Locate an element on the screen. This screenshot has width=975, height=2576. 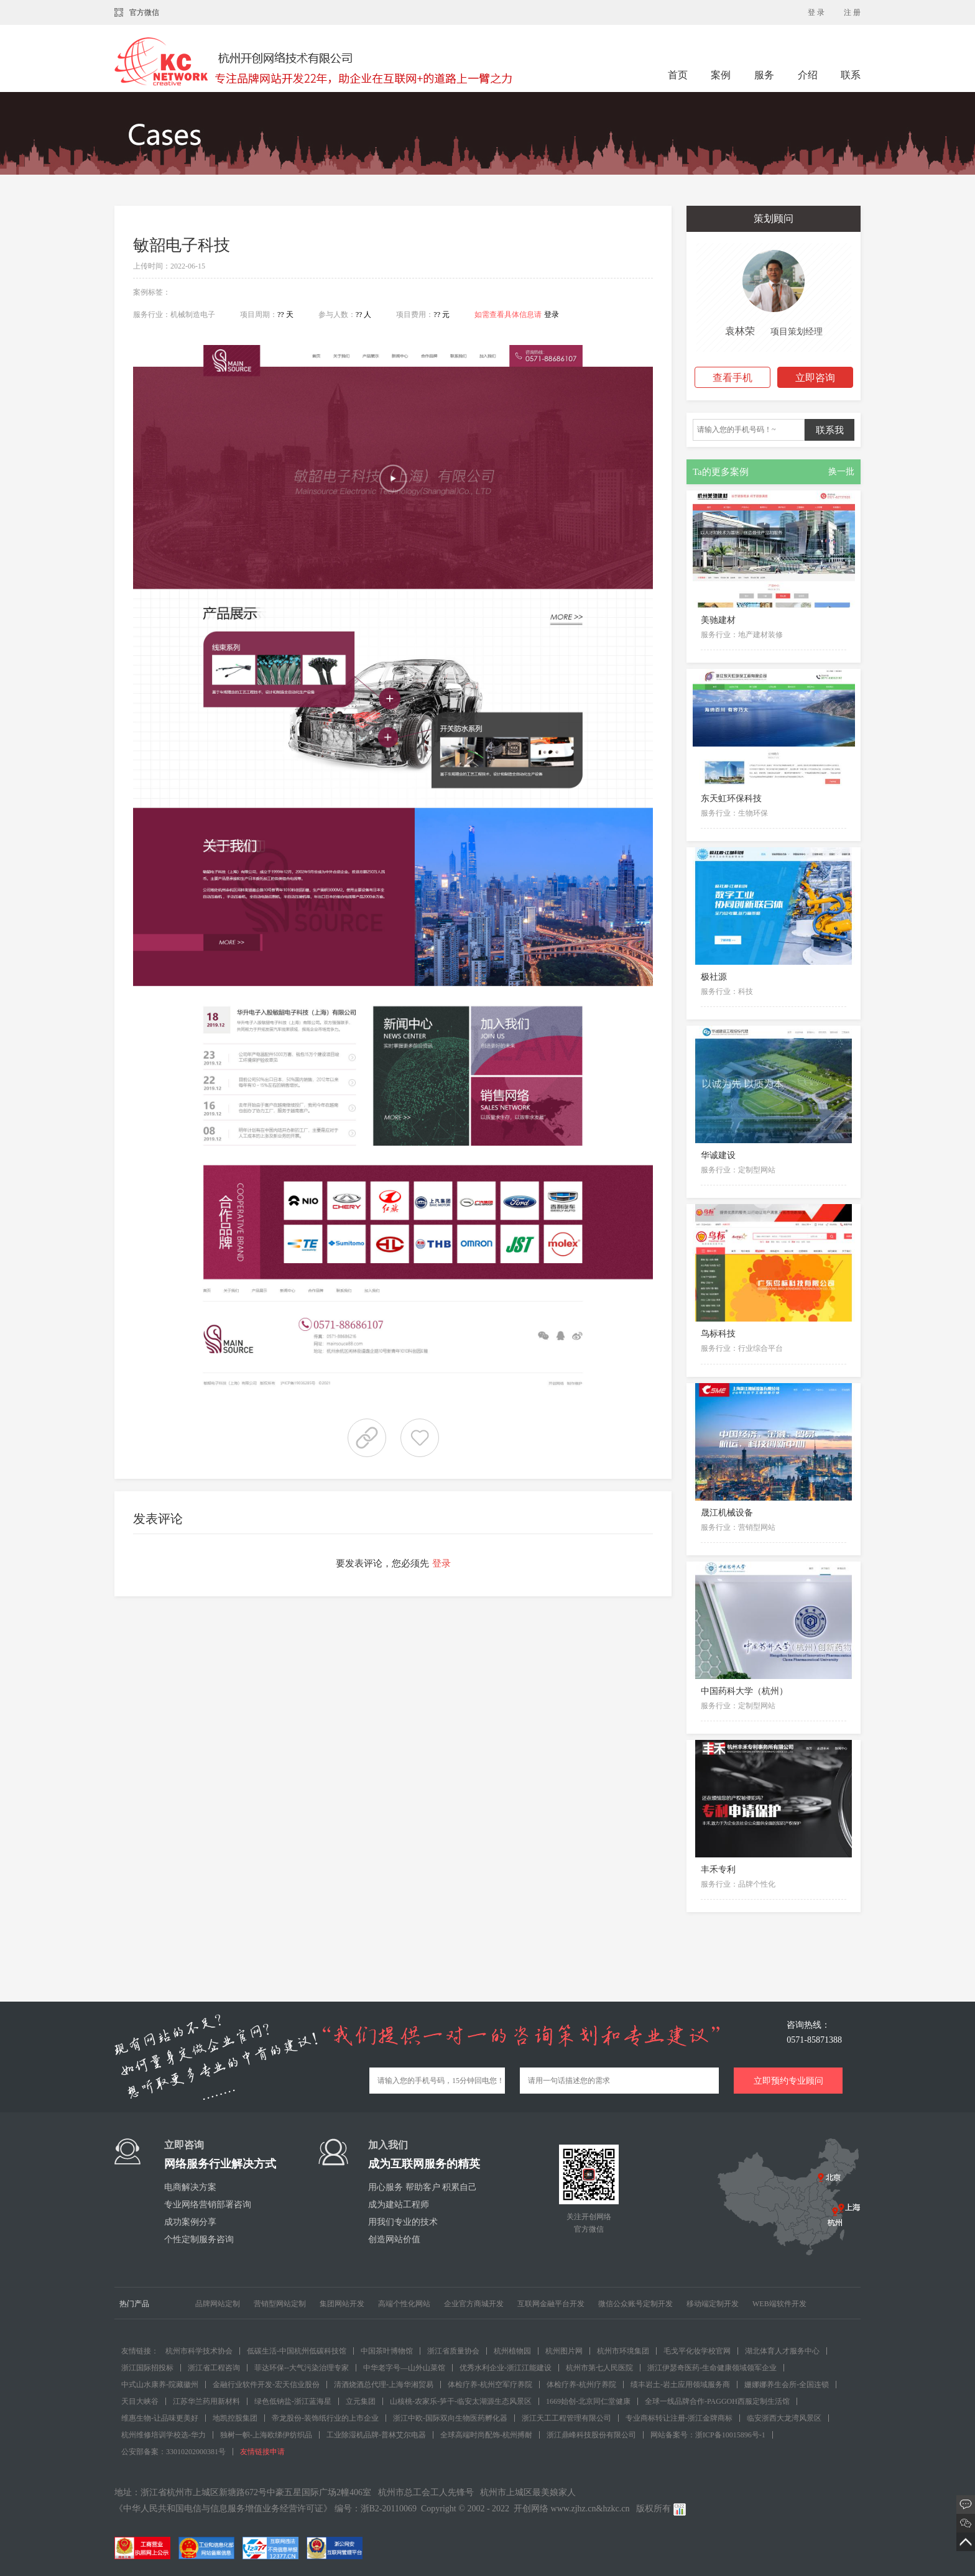
东天虹环保科技 is located at coordinates (731, 798).